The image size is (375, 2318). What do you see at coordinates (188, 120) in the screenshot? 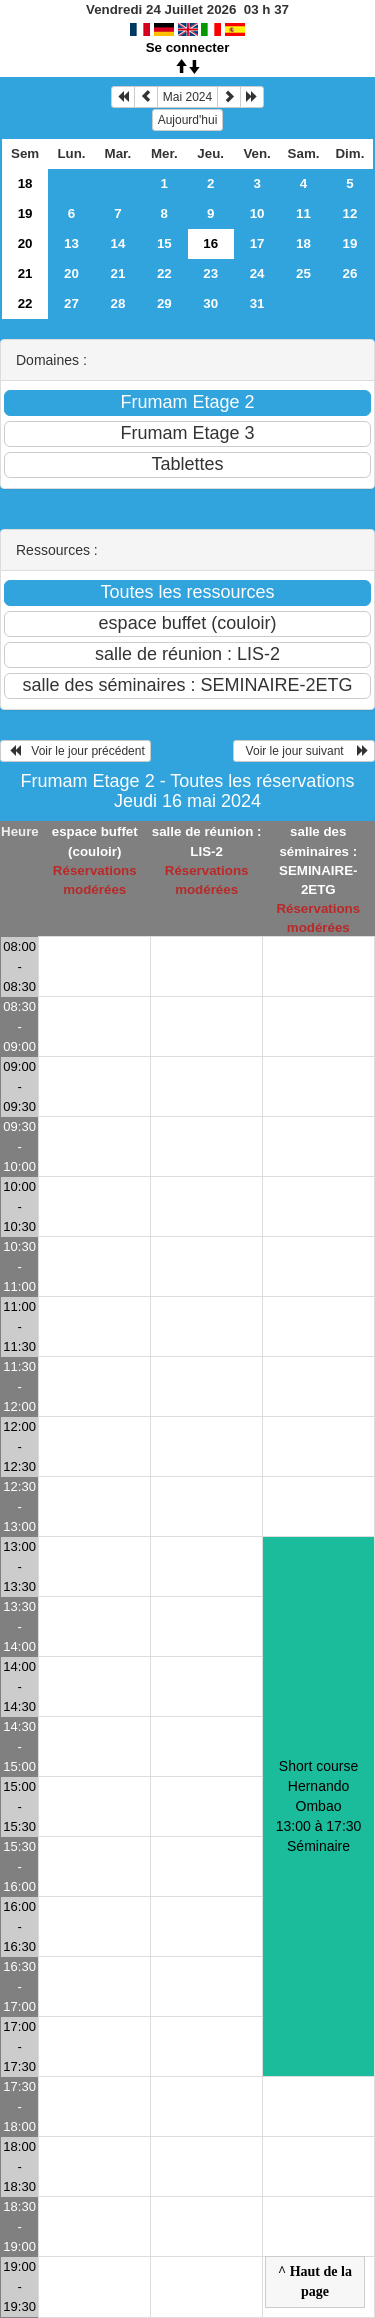
I see `Aujourd'hui` at bounding box center [188, 120].